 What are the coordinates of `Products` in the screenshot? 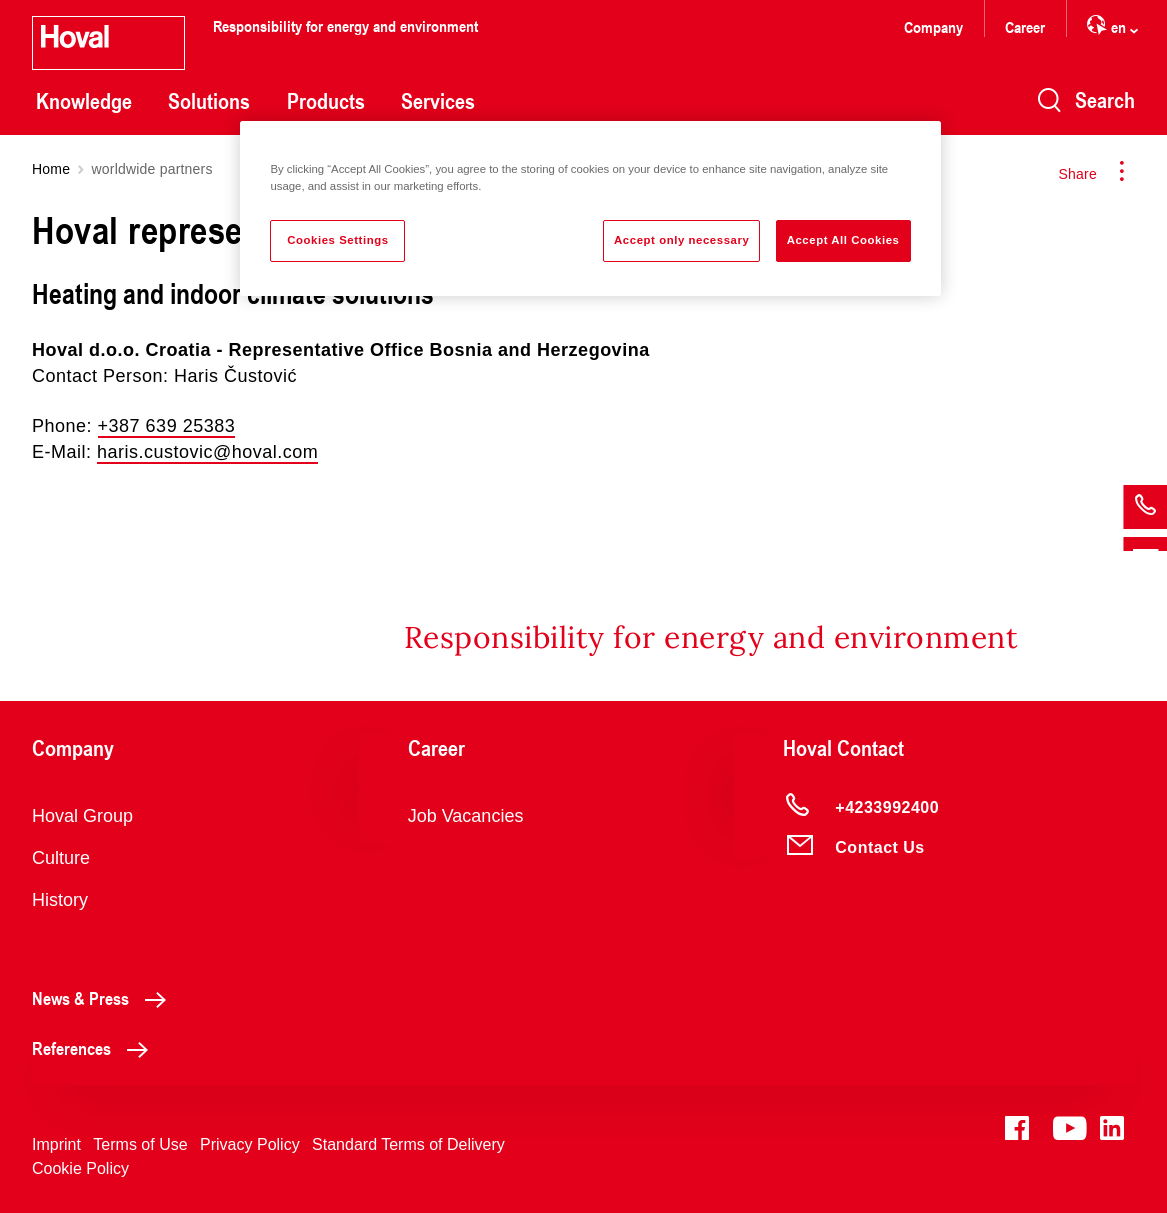 It's located at (326, 101).